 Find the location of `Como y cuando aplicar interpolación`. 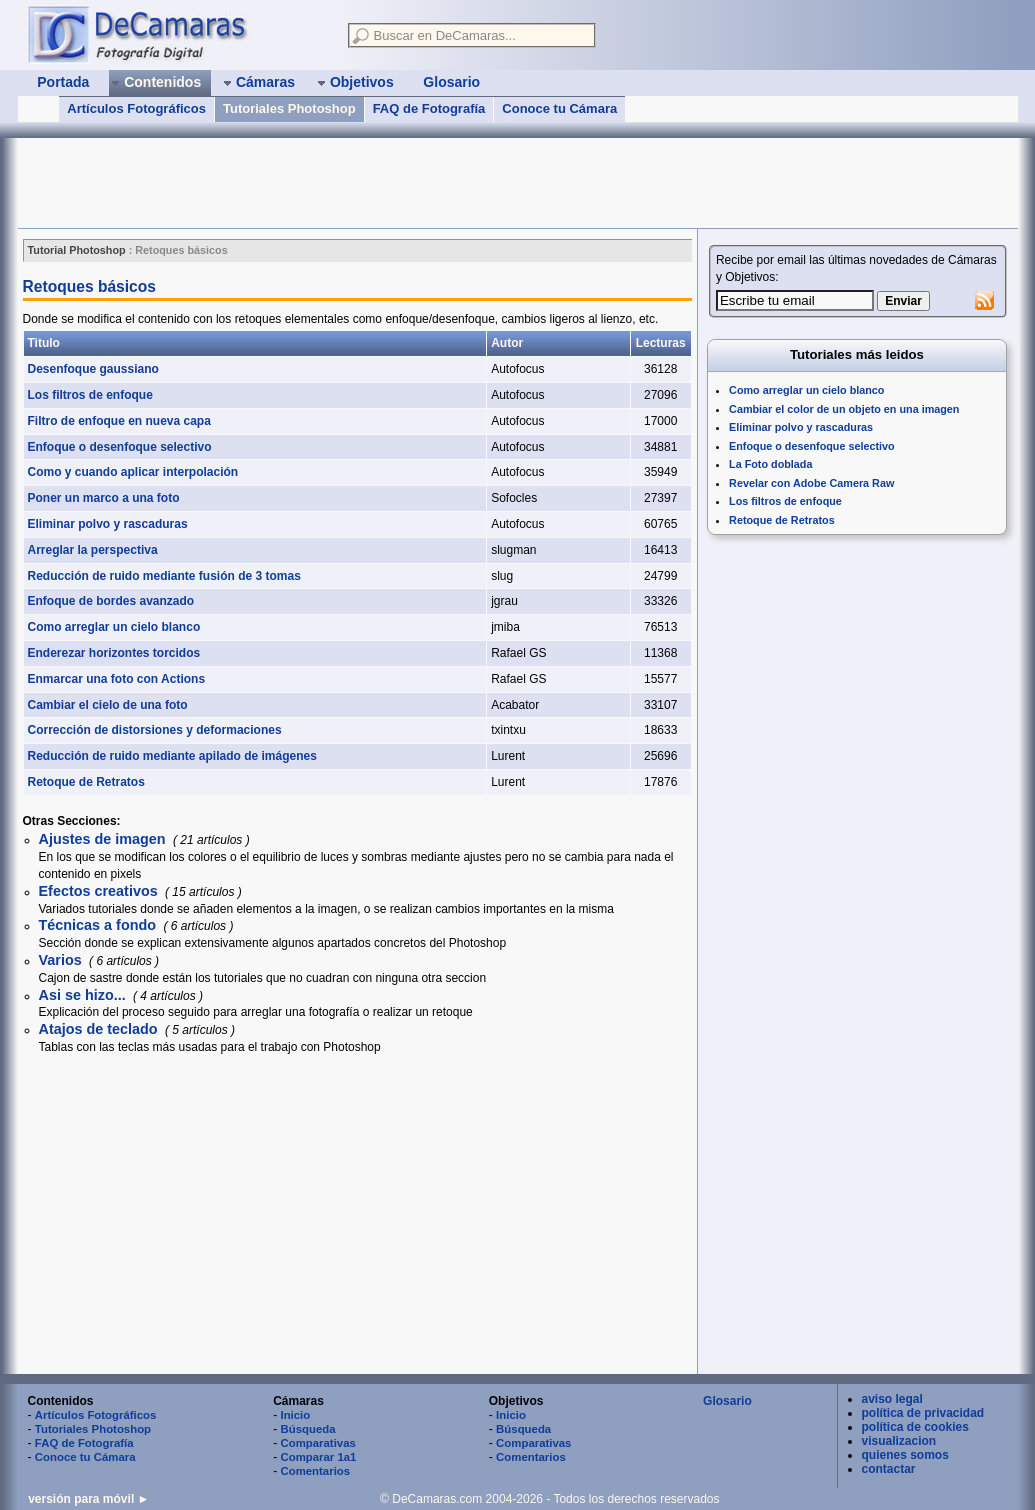

Como y cuando aplicar interpolación is located at coordinates (133, 472).